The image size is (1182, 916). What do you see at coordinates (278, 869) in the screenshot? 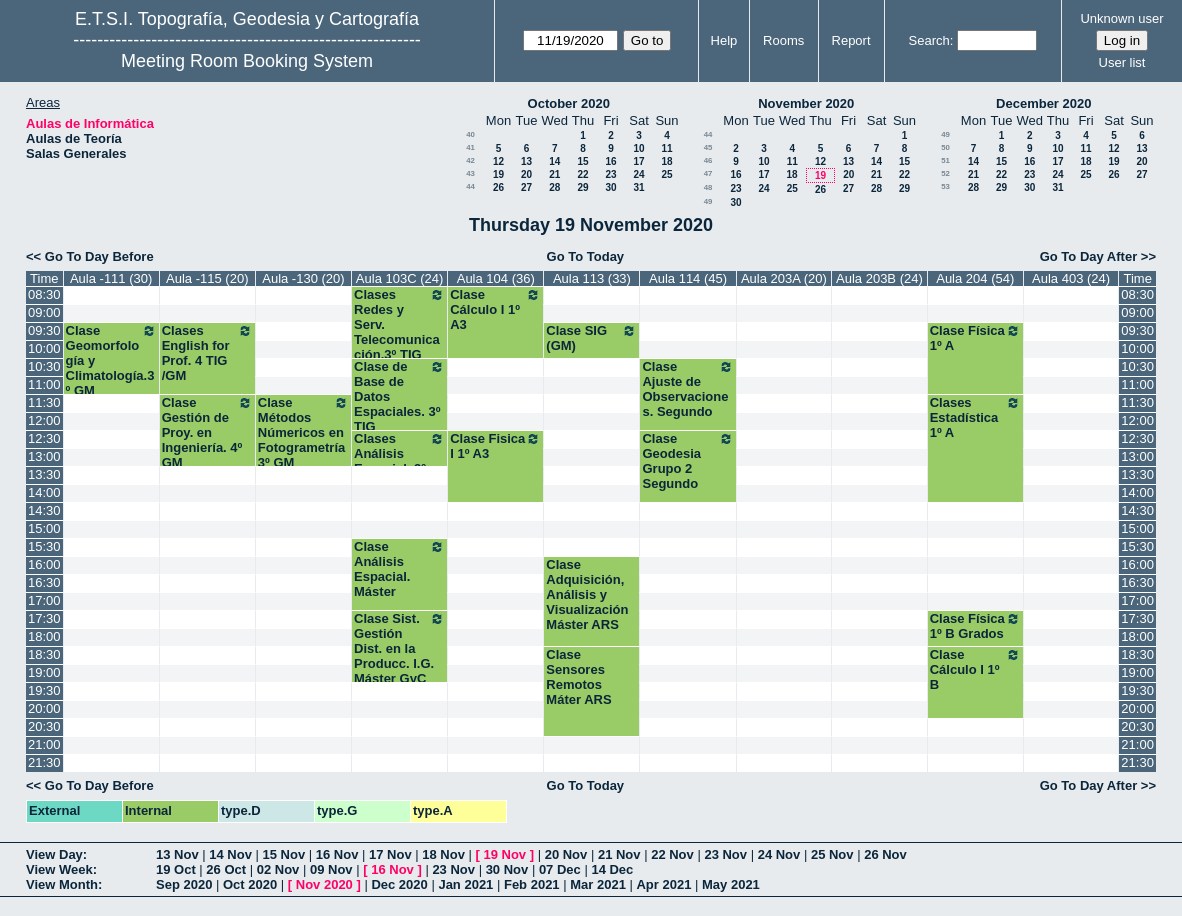
I see `02 Nov` at bounding box center [278, 869].